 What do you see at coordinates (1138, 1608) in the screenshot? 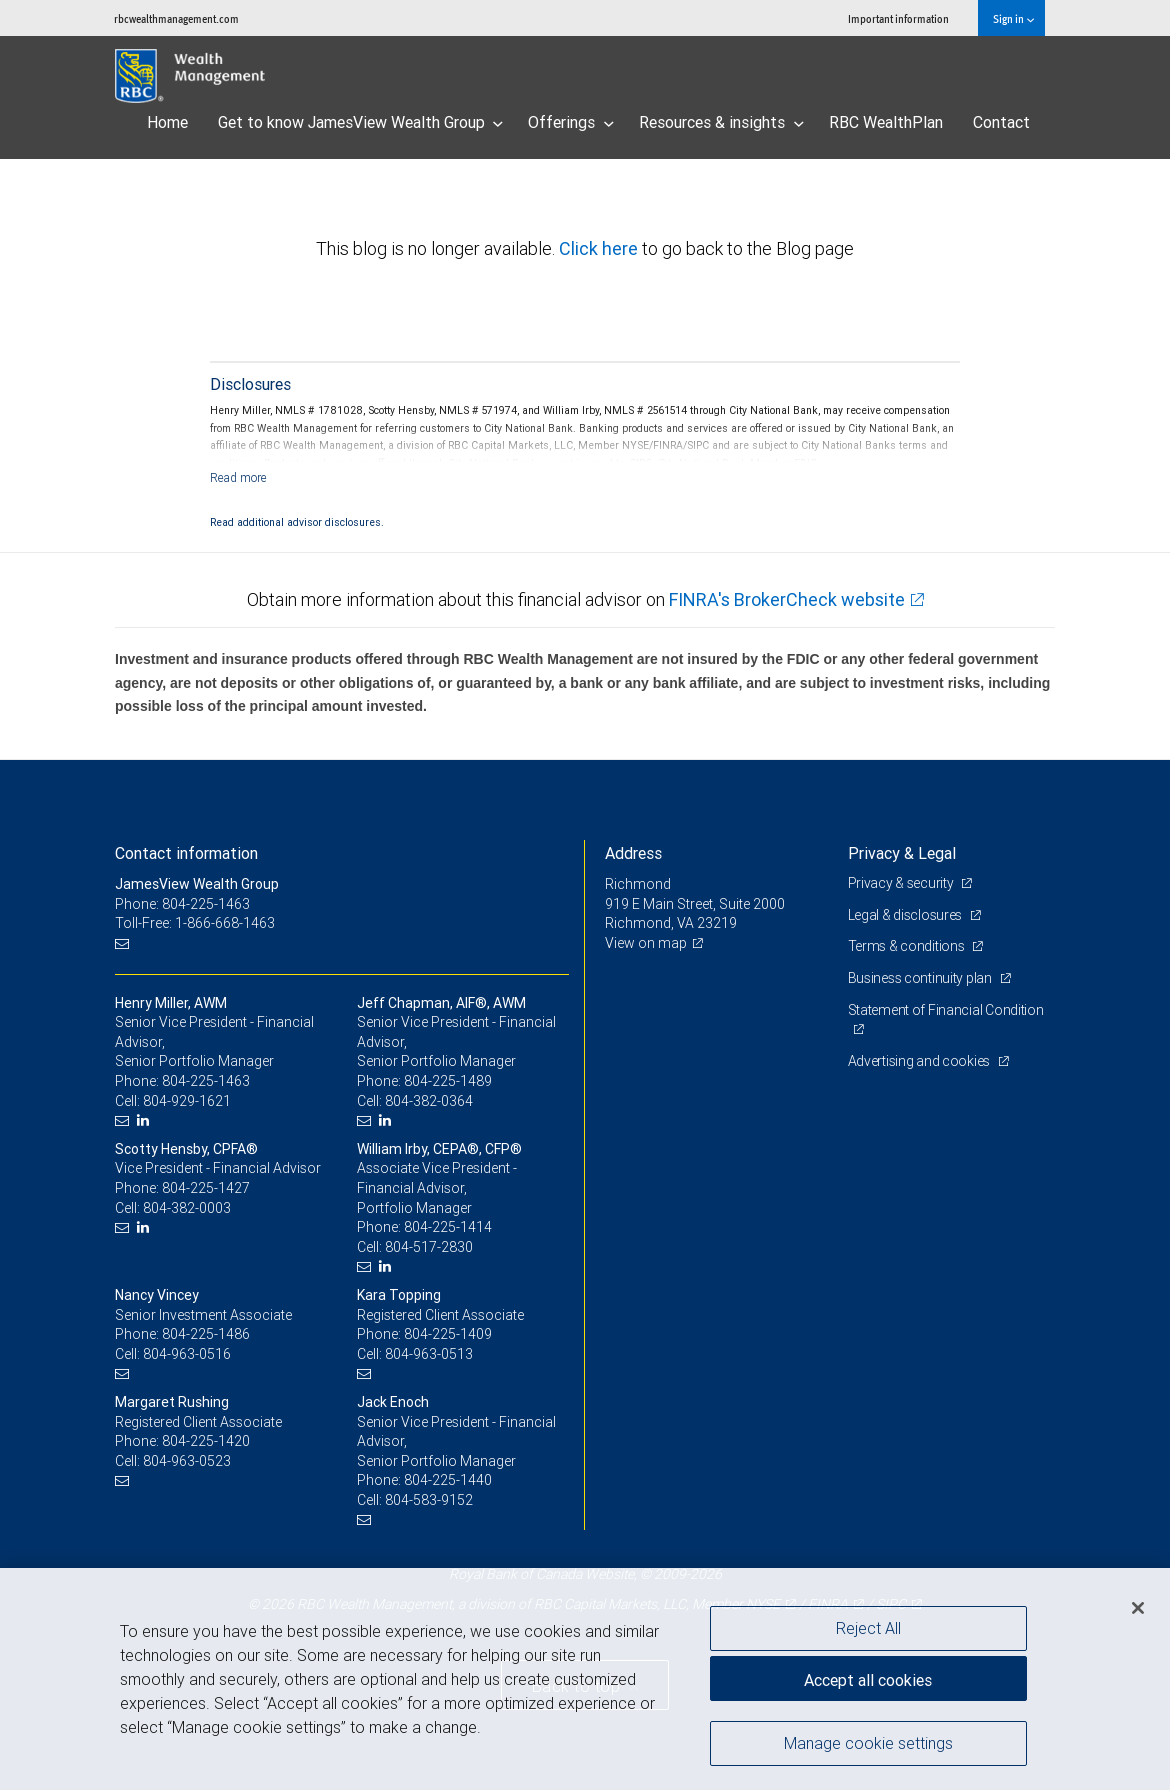
I see `[Close]` at bounding box center [1138, 1608].